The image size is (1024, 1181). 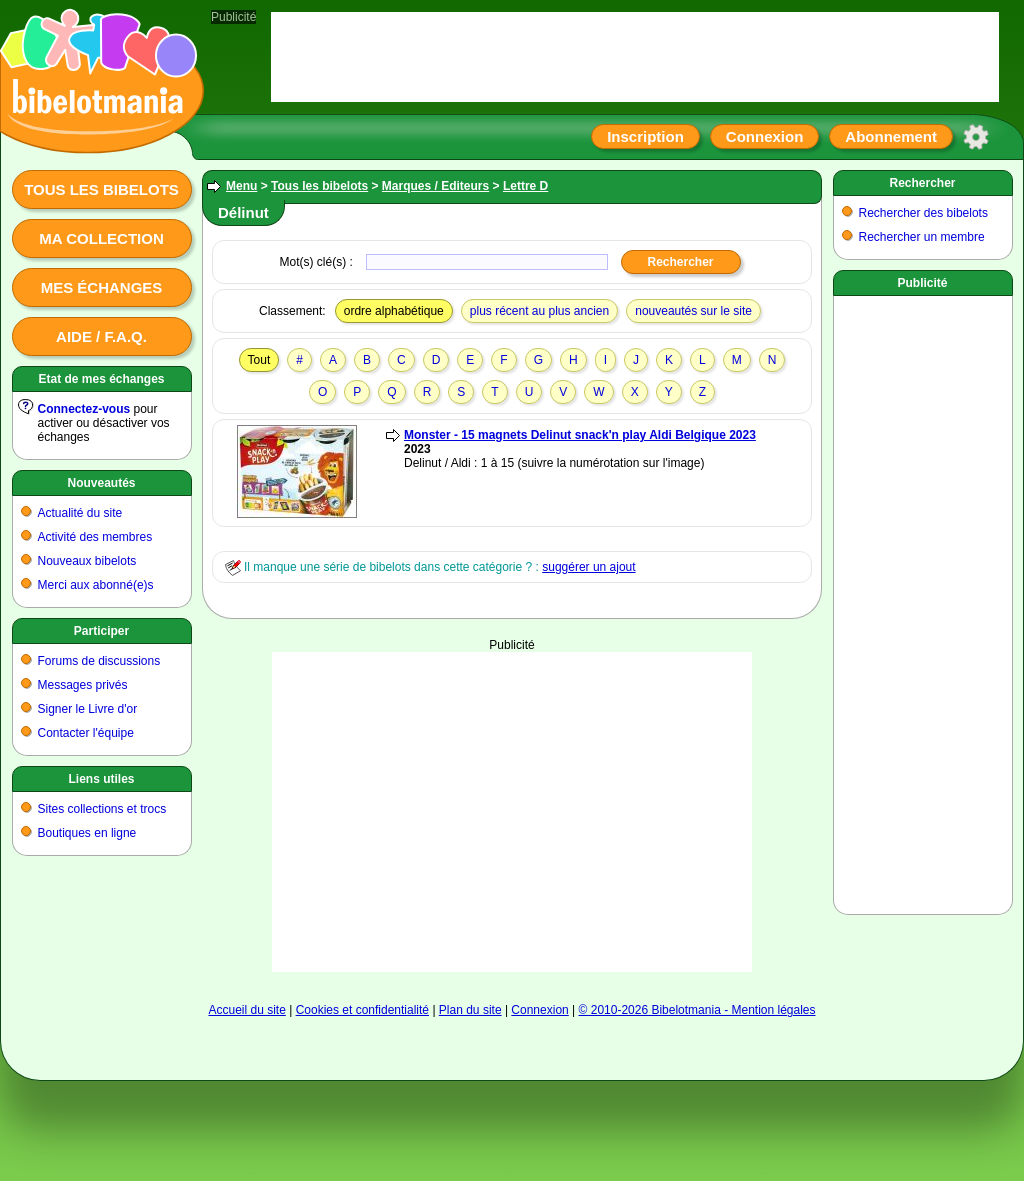 I want to click on Plan du site, so click(x=470, y=1010).